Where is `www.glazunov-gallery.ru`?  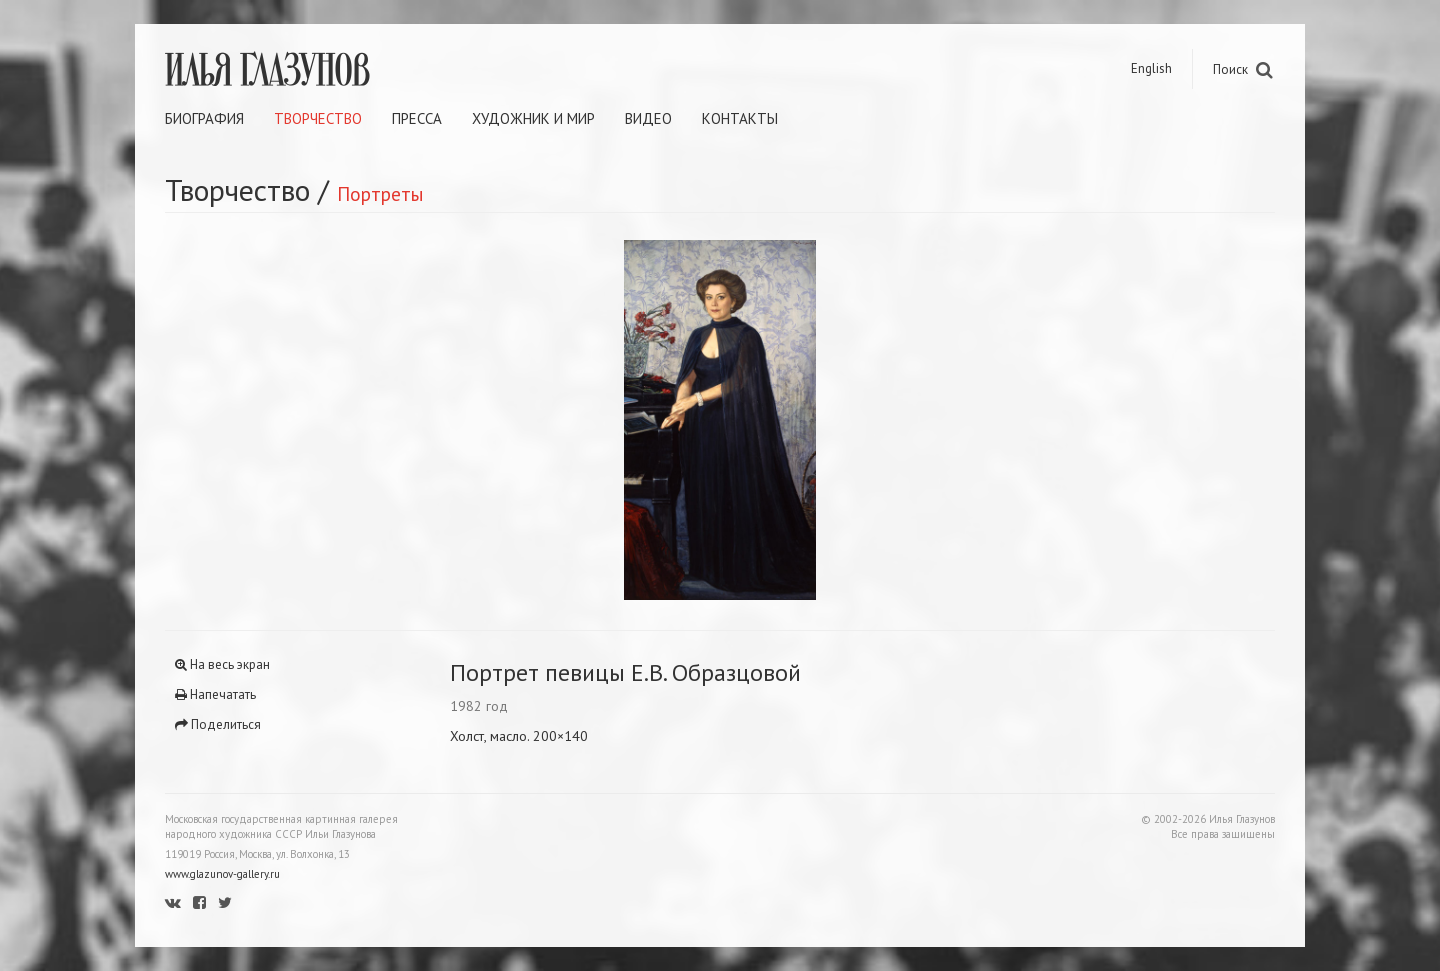
www.glazunov-gallery.ru is located at coordinates (222, 874).